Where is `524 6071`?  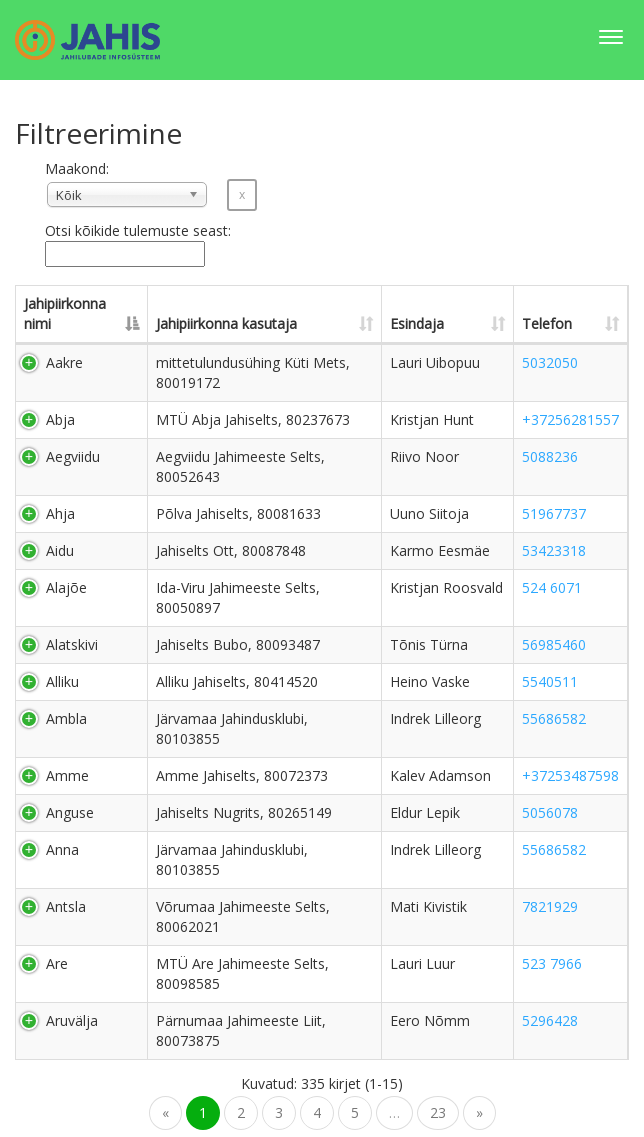
524 6071 is located at coordinates (552, 587).